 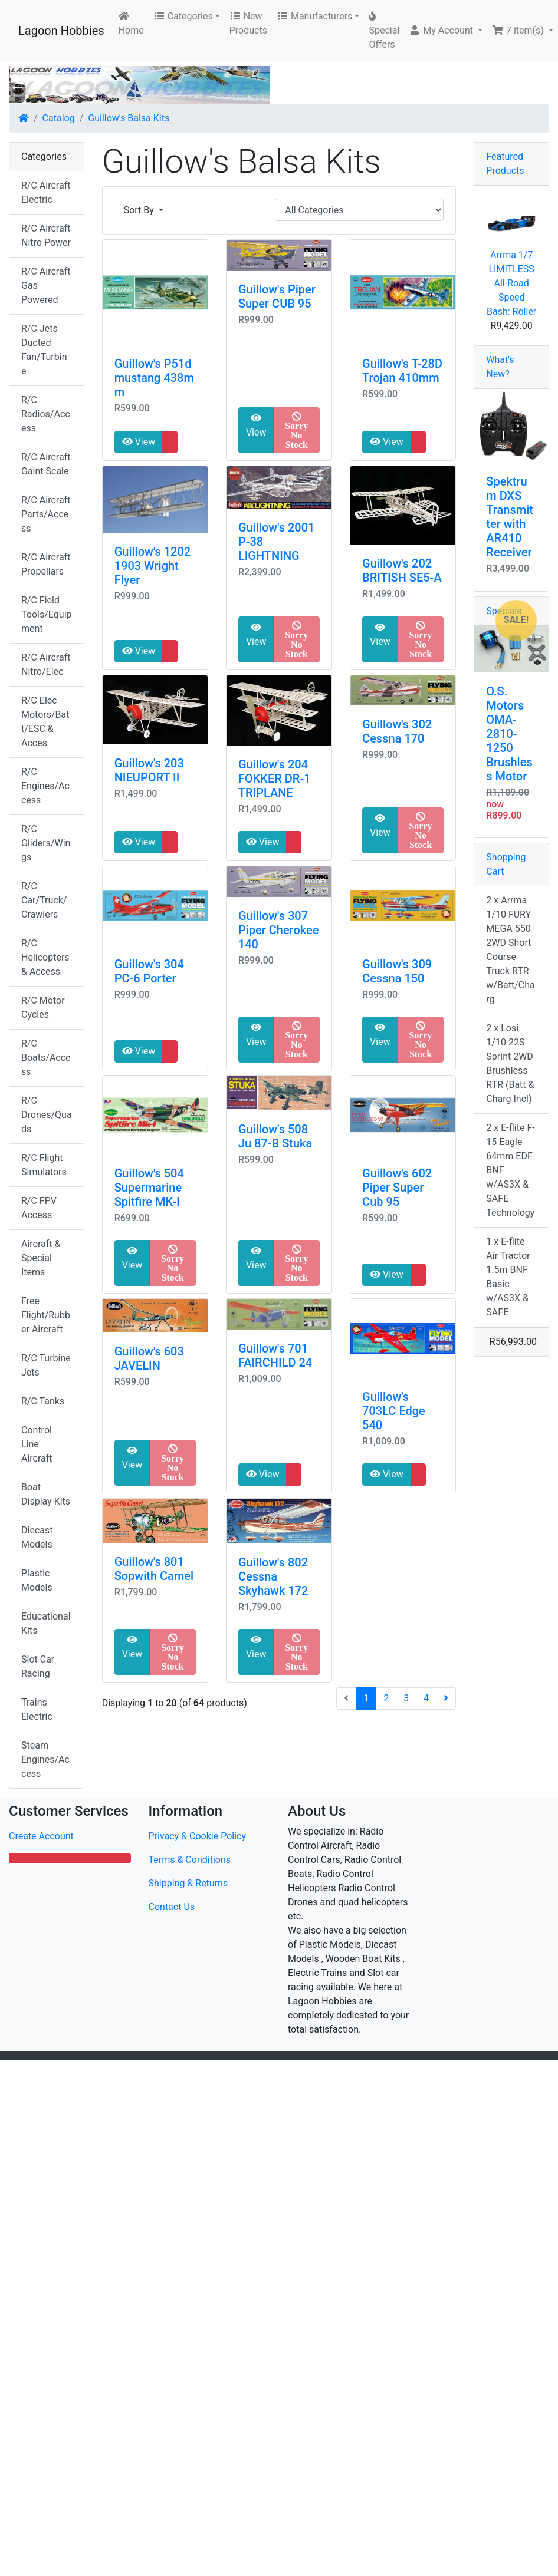 What do you see at coordinates (140, 210) in the screenshot?
I see `Sort By [button]` at bounding box center [140, 210].